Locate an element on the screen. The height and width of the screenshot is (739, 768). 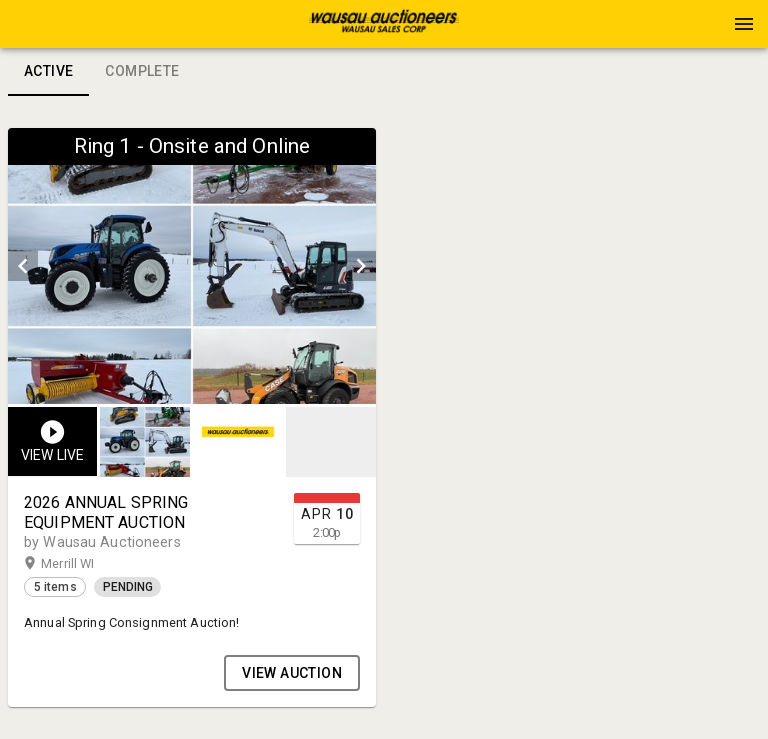
[next] is located at coordinates (361, 266).